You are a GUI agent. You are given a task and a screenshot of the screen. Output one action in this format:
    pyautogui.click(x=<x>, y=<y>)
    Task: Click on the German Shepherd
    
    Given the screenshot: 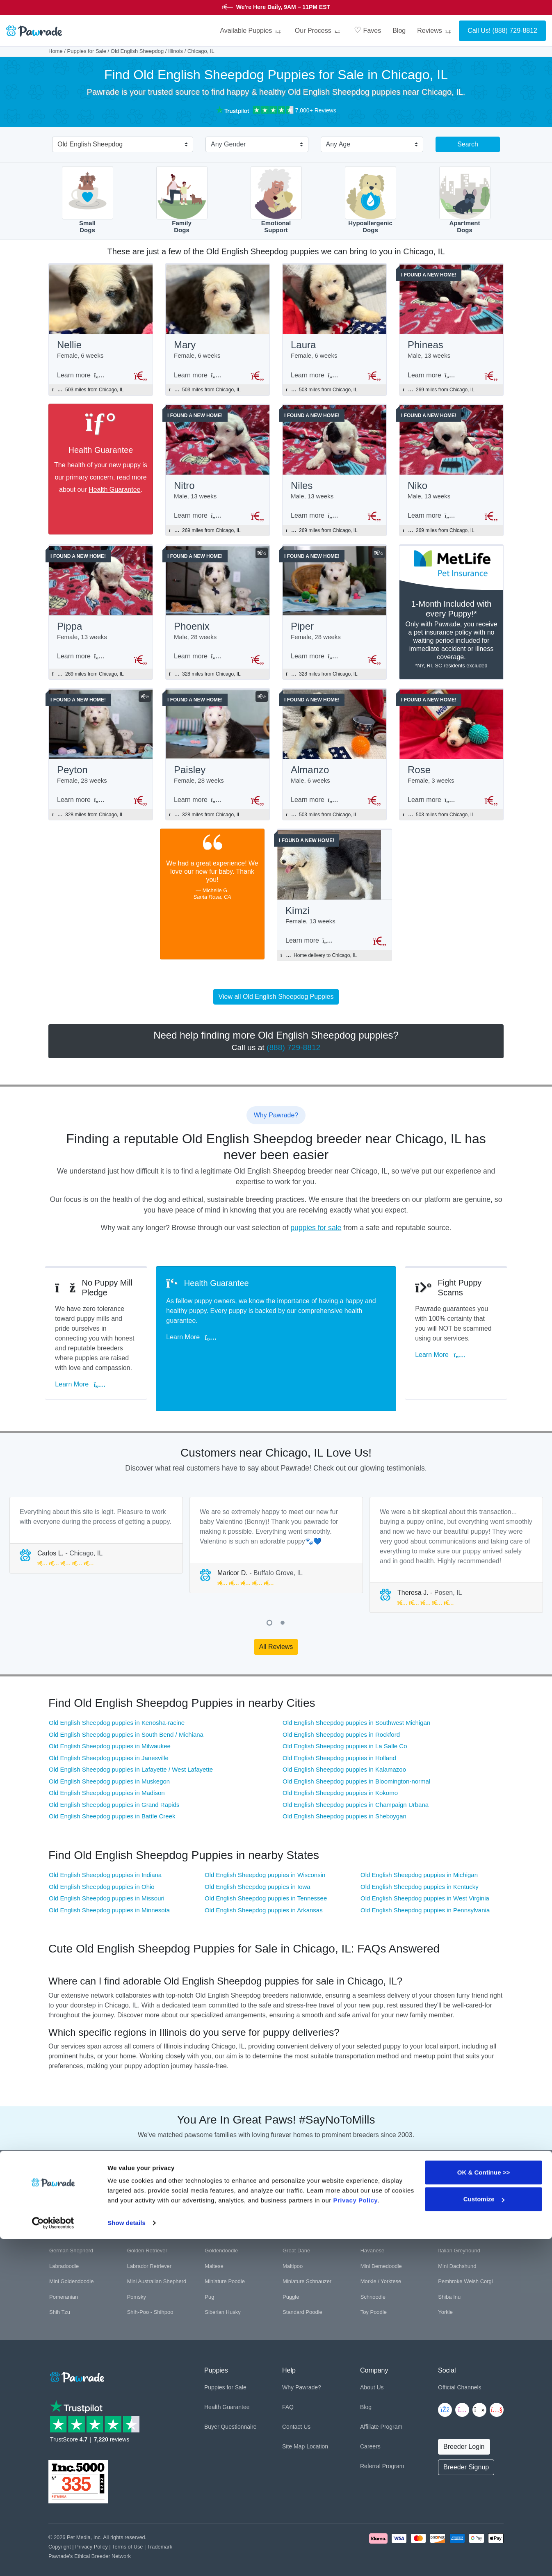 What is the action you would take?
    pyautogui.click(x=71, y=2223)
    